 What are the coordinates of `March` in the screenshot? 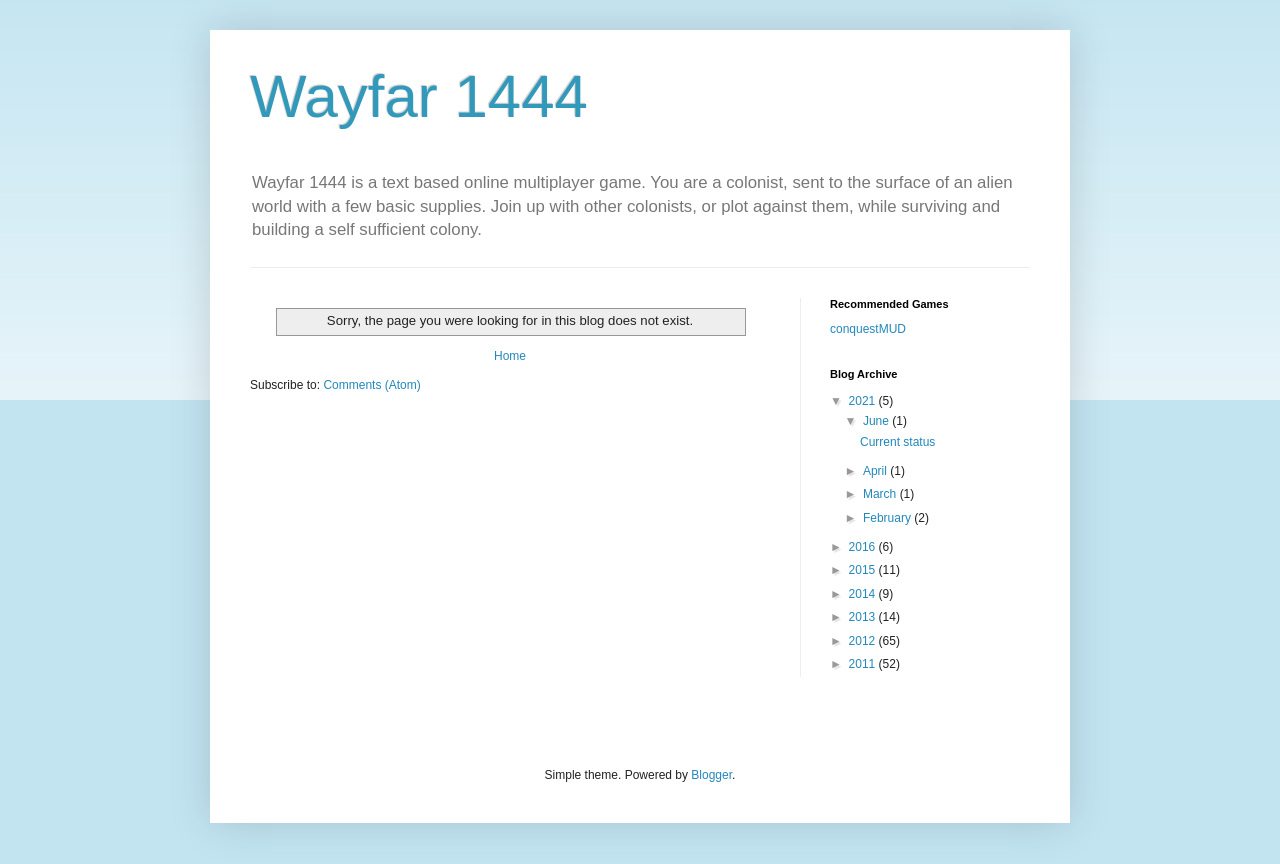 It's located at (881, 494).